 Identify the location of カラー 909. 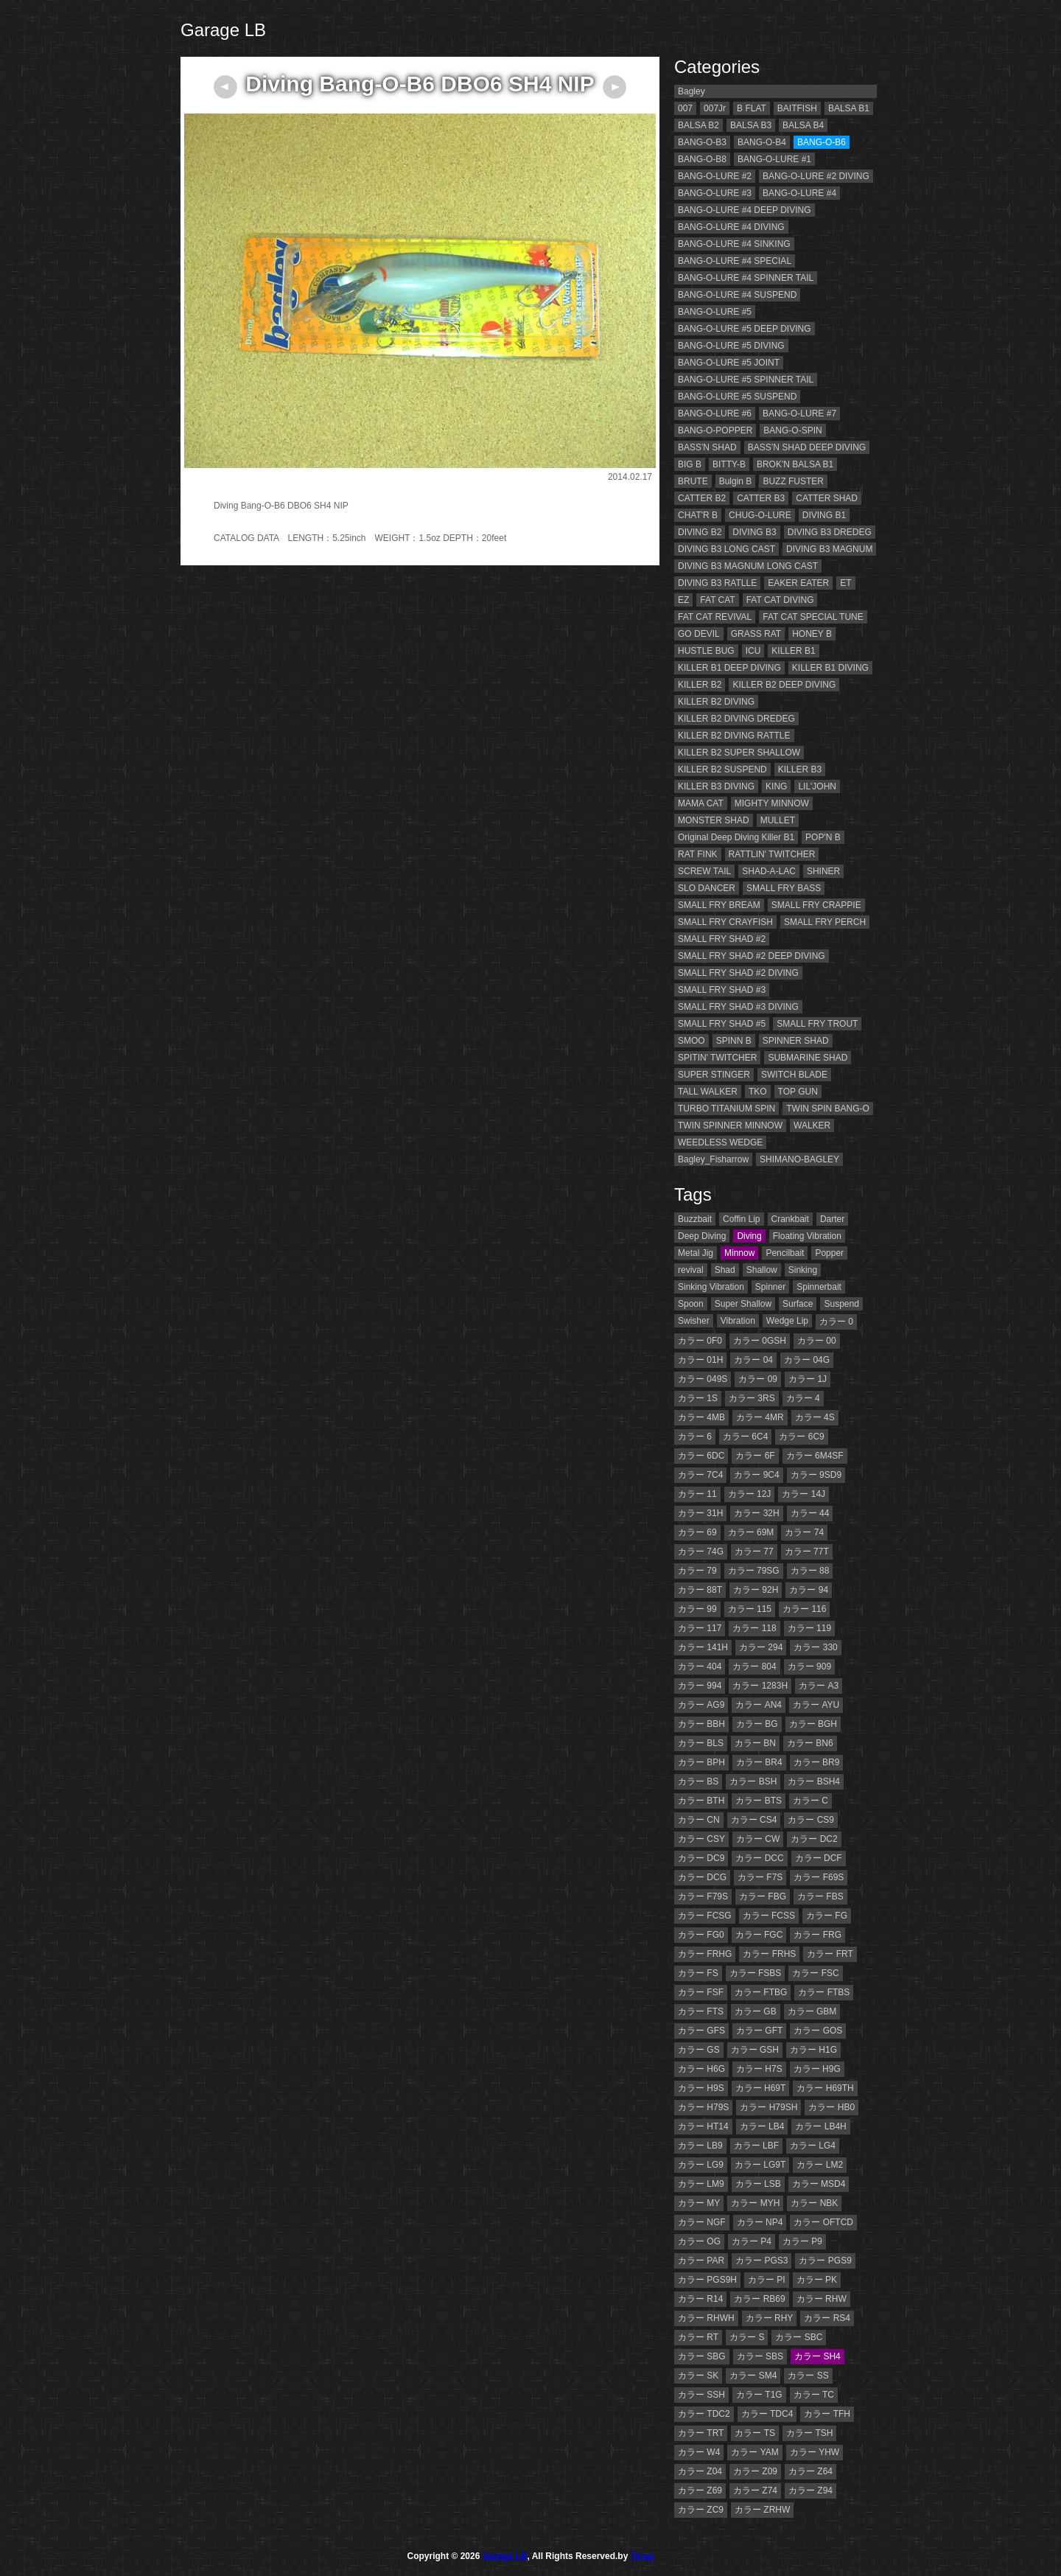
(809, 1666).